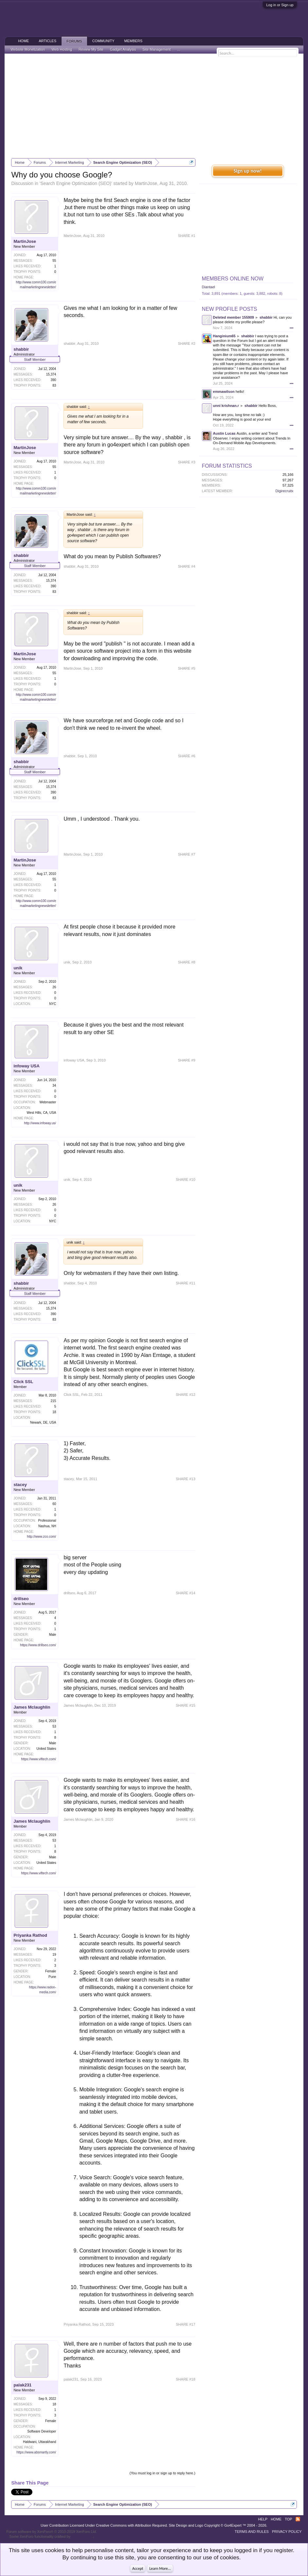 The width and height of the screenshot is (308, 2576). What do you see at coordinates (146, 183) in the screenshot?
I see `MartinJose` at bounding box center [146, 183].